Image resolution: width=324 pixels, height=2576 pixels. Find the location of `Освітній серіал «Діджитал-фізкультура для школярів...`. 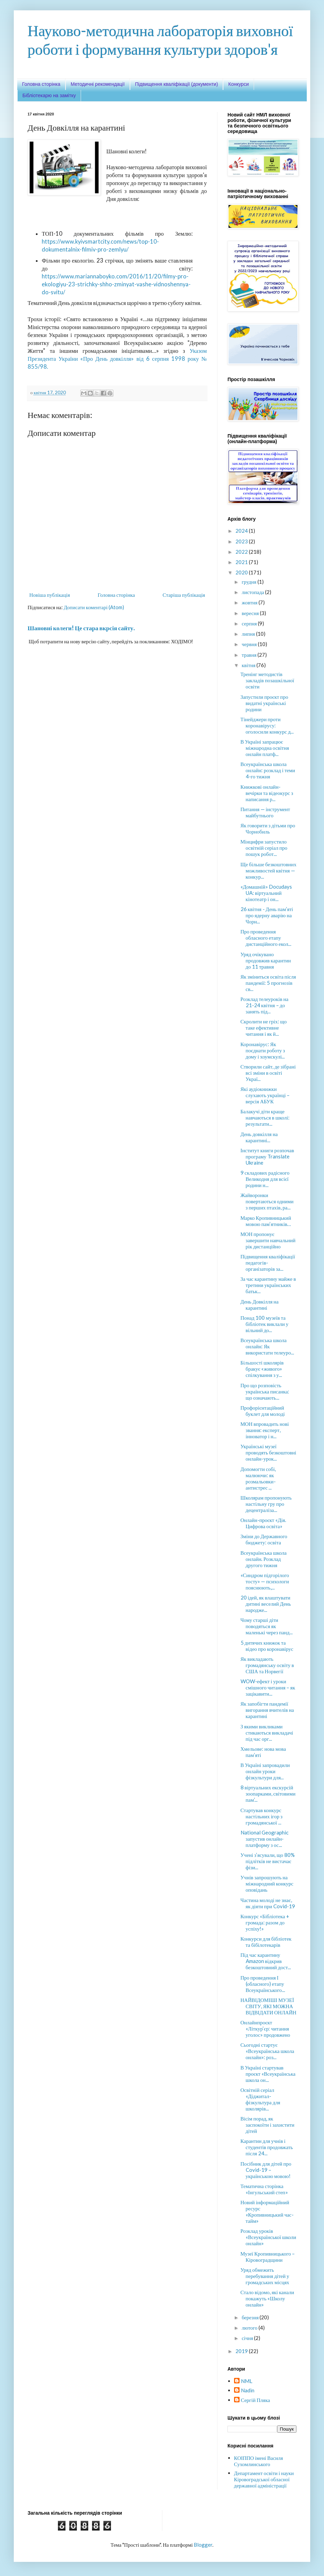

Освітній серіал «Діджитал-фізкультура для школярів... is located at coordinates (261, 2099).